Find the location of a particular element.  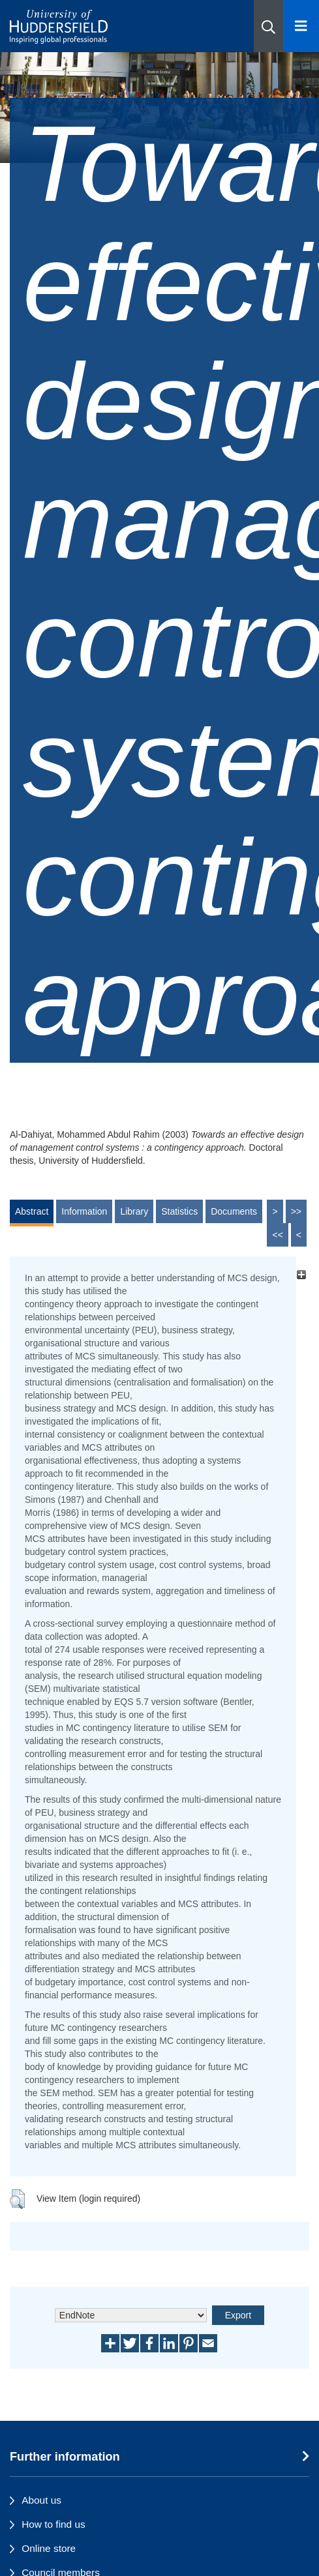

Online store is located at coordinates (49, 2548).